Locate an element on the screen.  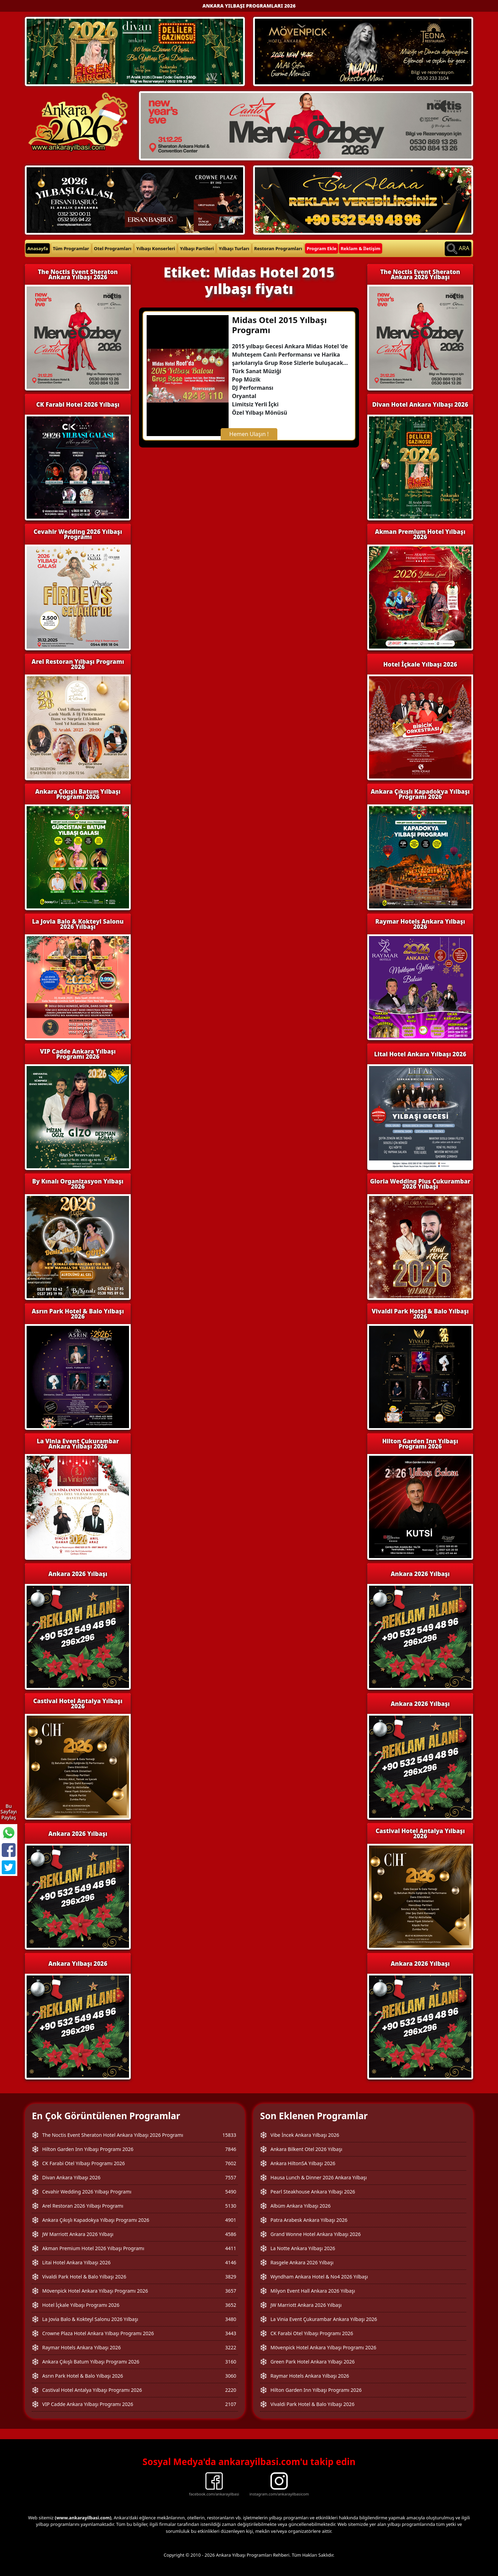
3657 is located at coordinates (230, 2290).